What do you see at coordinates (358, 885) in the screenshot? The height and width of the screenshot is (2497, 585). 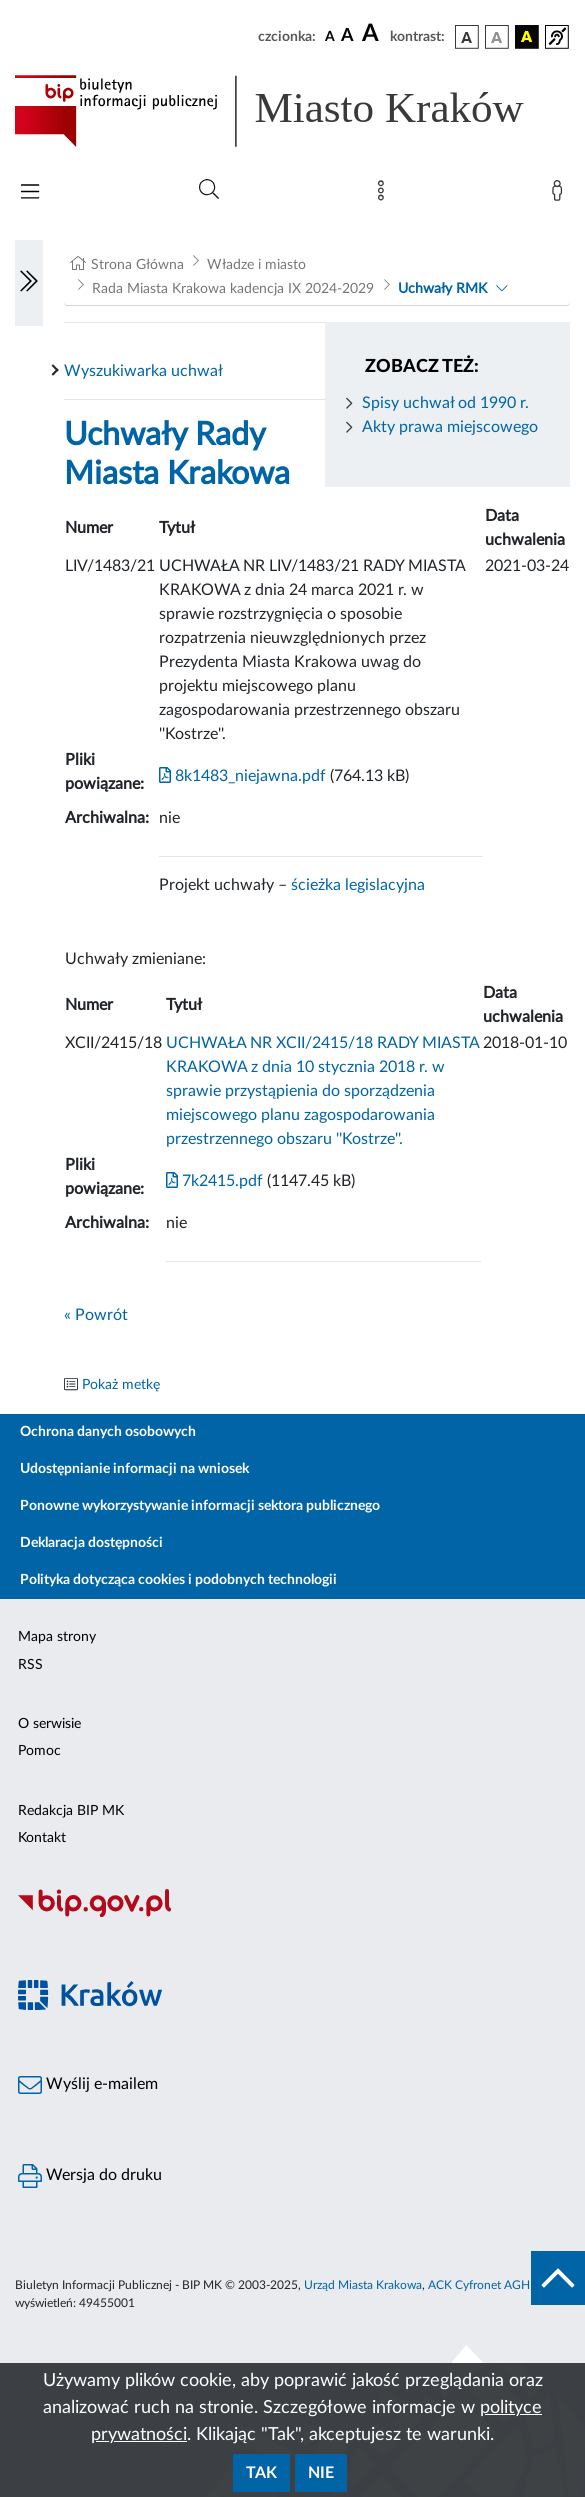 I see `ścieżka legislacyjna` at bounding box center [358, 885].